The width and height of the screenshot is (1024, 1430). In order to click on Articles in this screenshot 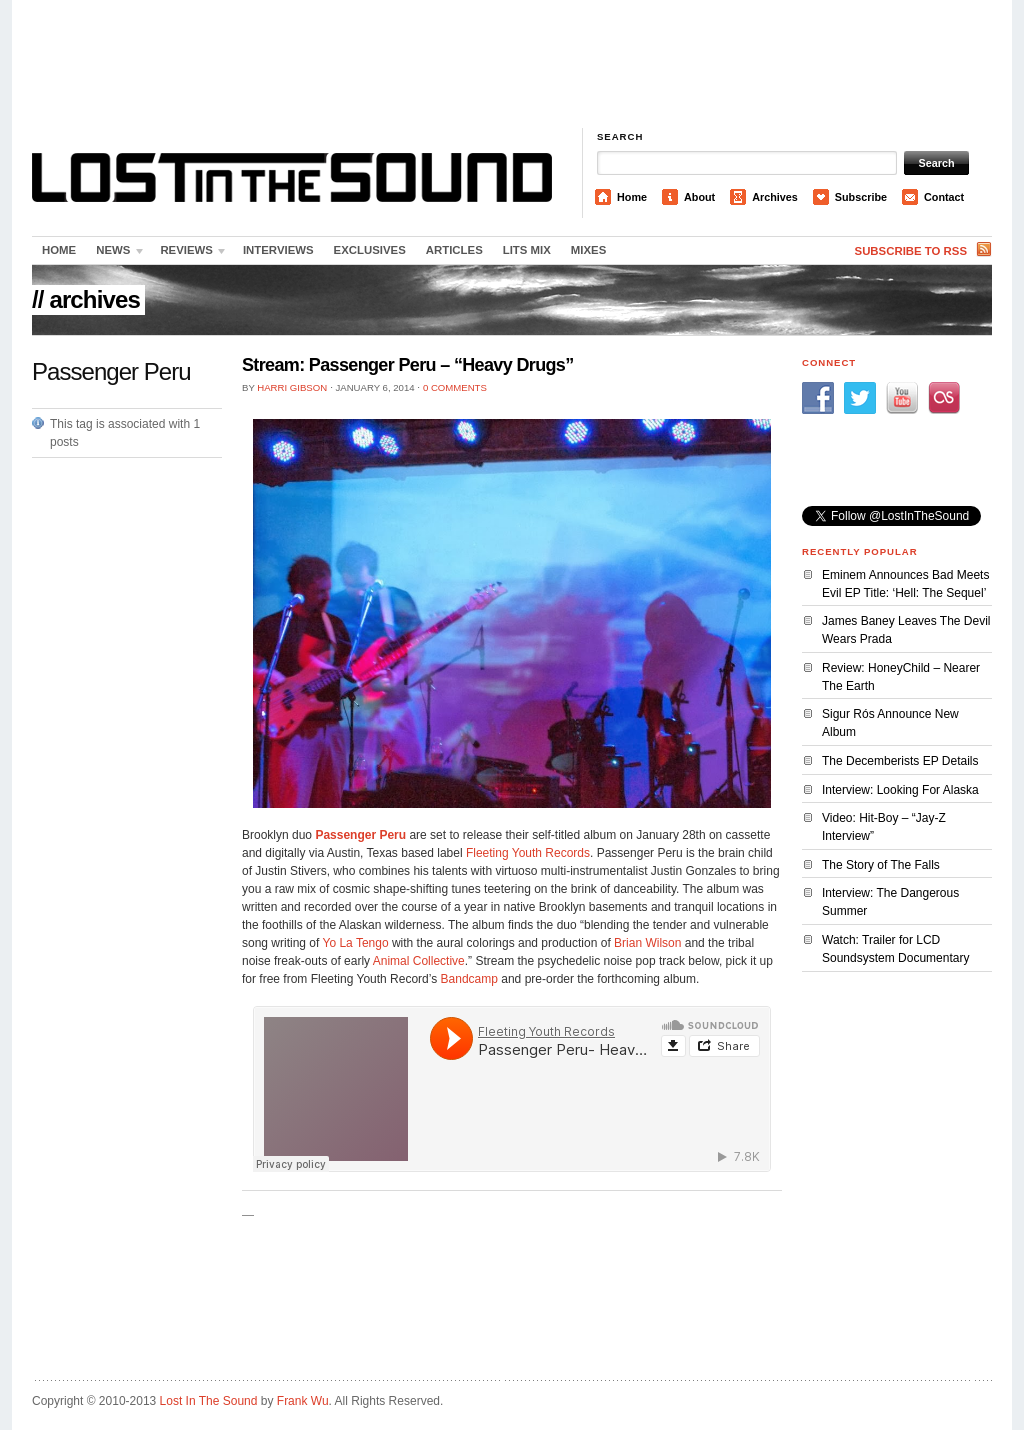, I will do `click(454, 250)`.